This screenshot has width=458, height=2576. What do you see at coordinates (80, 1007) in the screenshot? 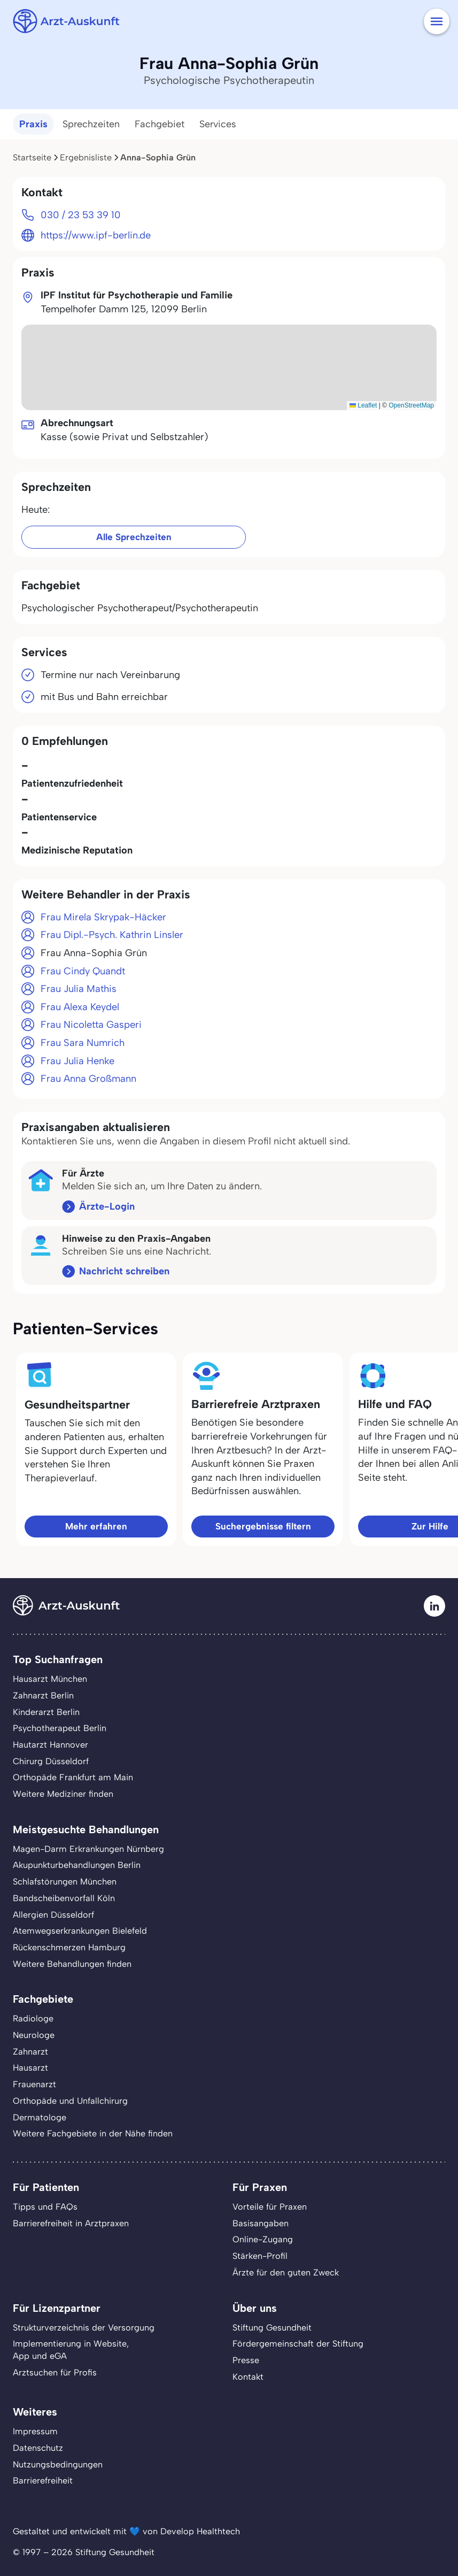
I see `Frau Alexa Keydel` at bounding box center [80, 1007].